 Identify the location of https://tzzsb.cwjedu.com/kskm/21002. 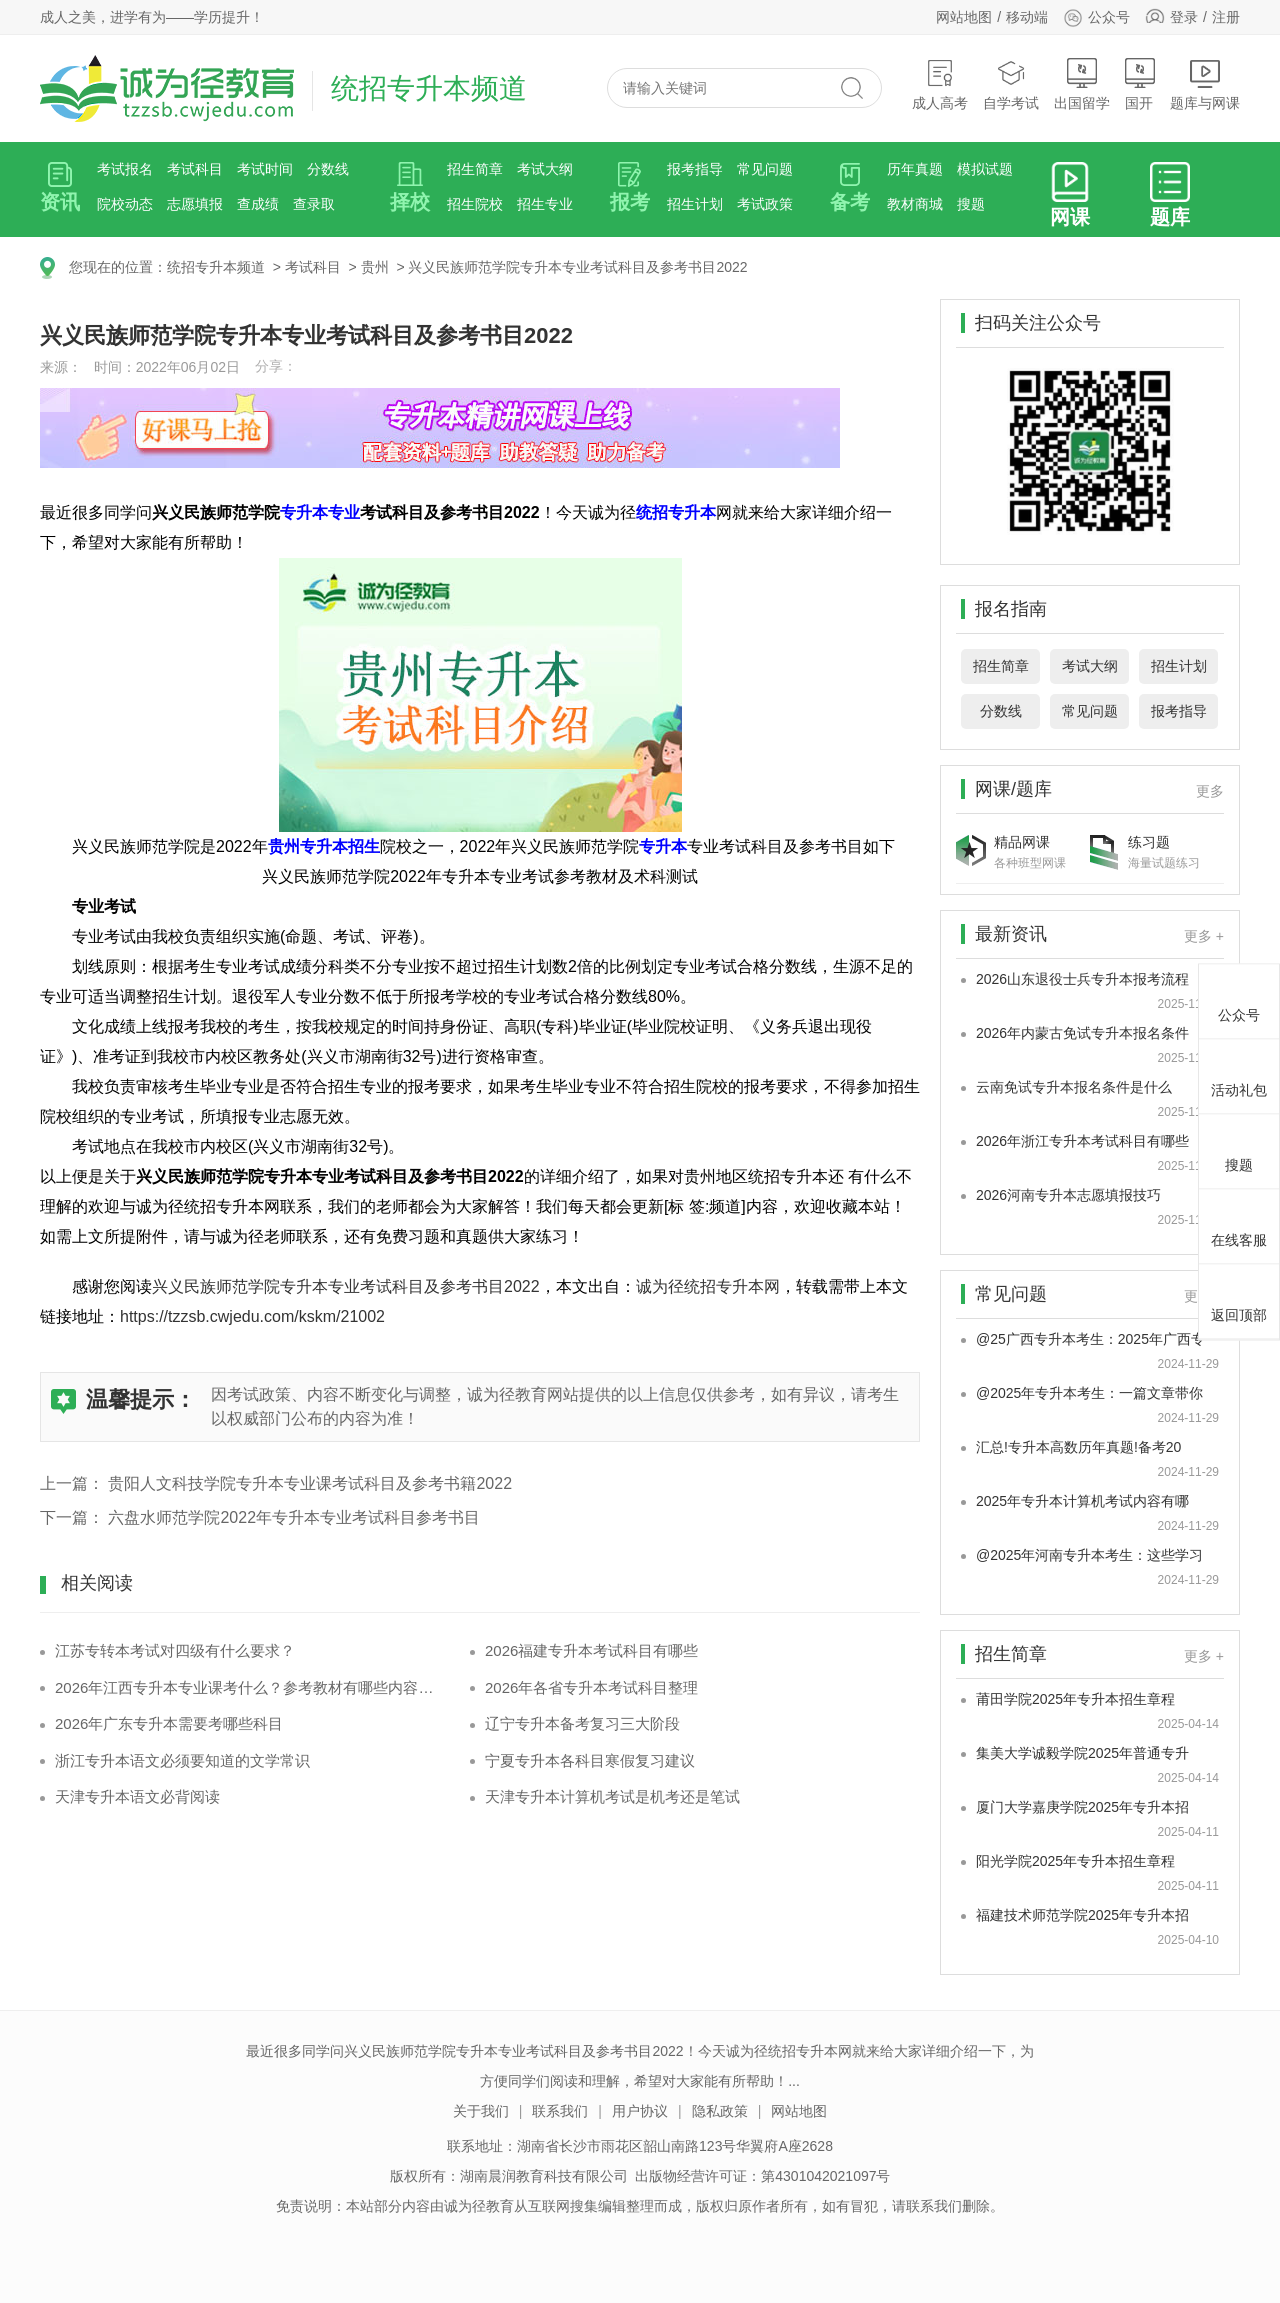
(252, 1316).